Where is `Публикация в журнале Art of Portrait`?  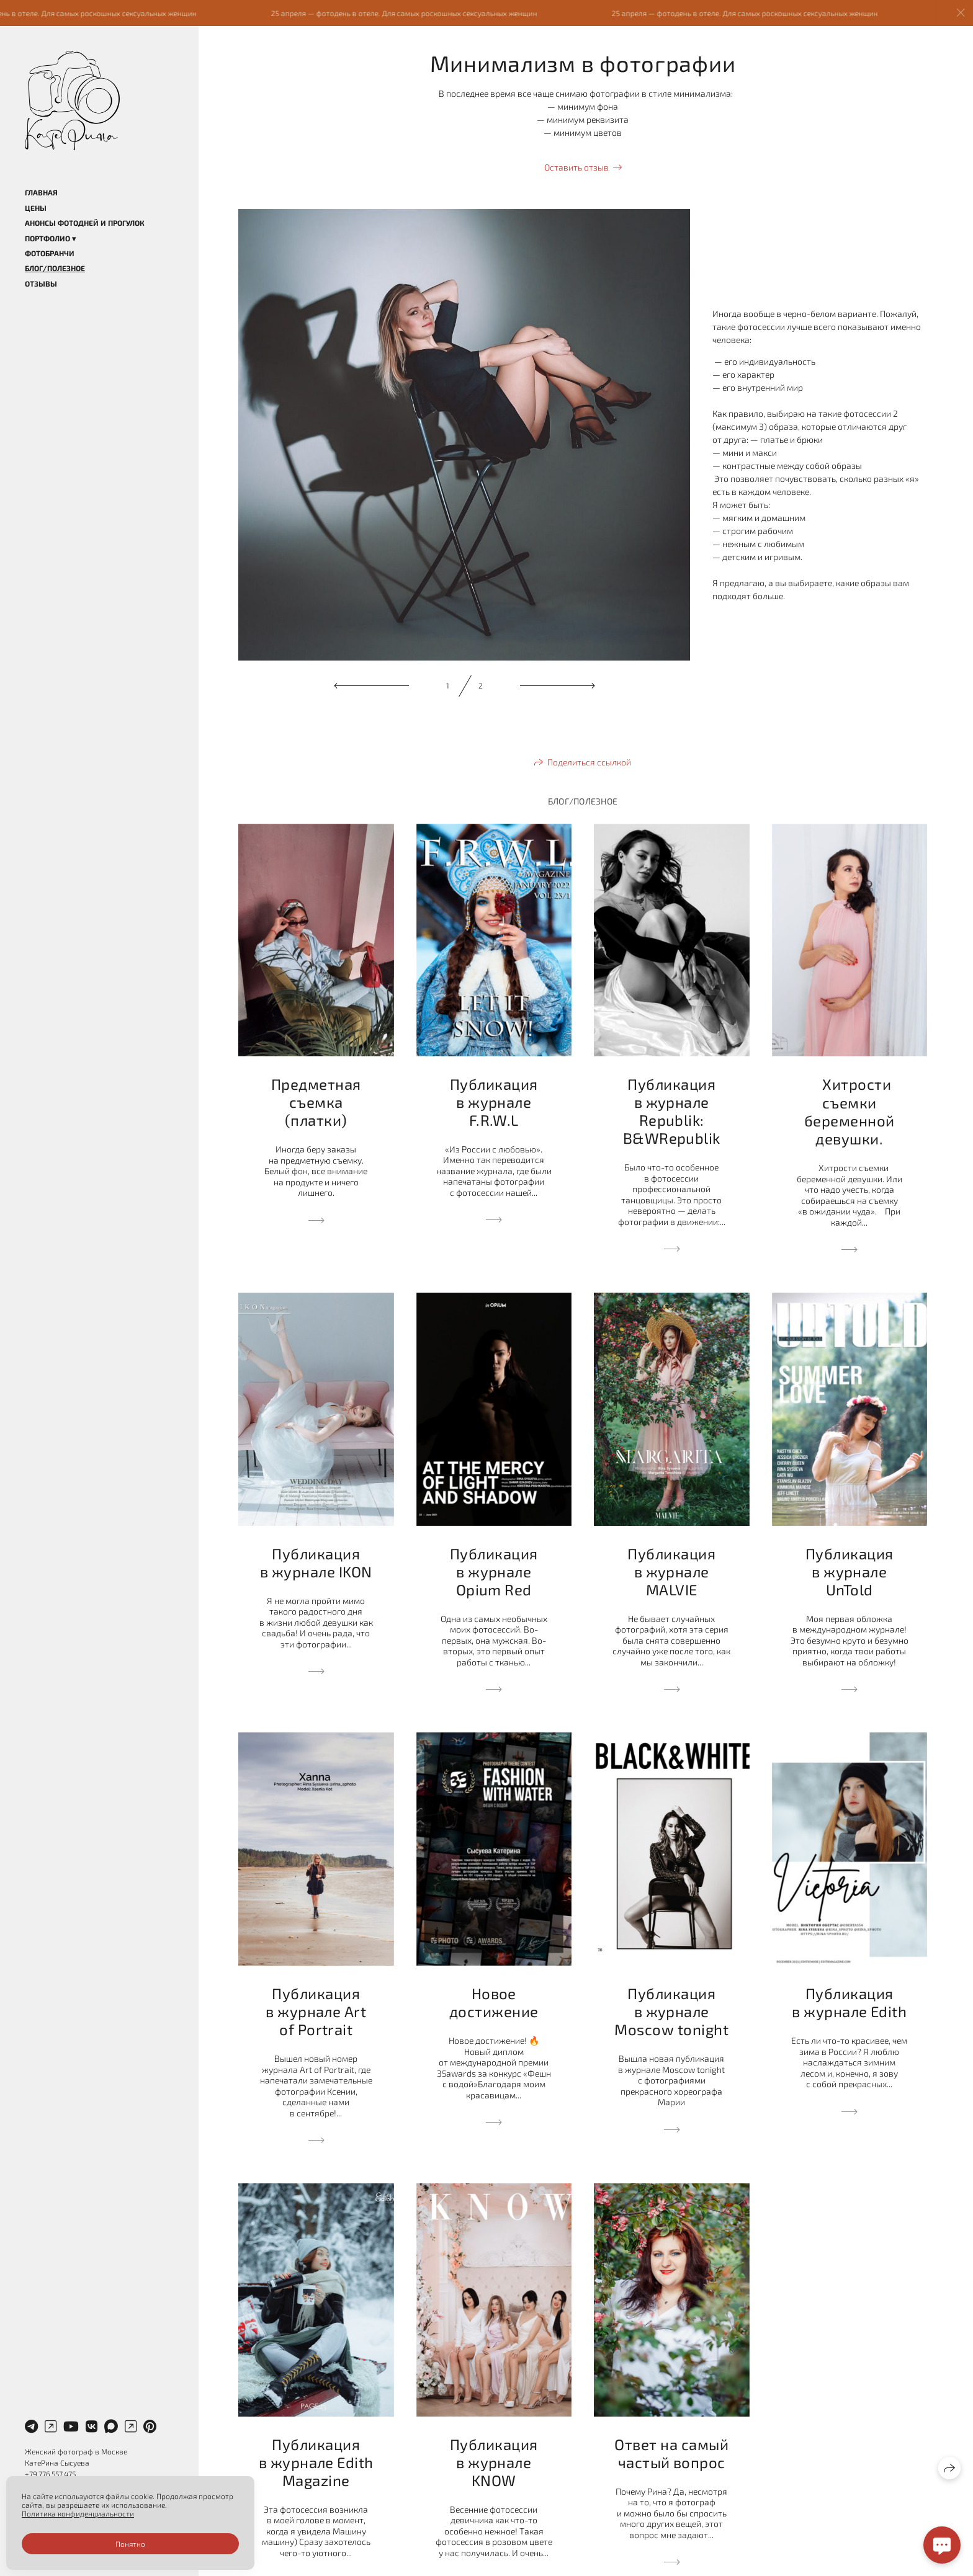
Публикация в журнале Art of Portrait is located at coordinates (316, 2011).